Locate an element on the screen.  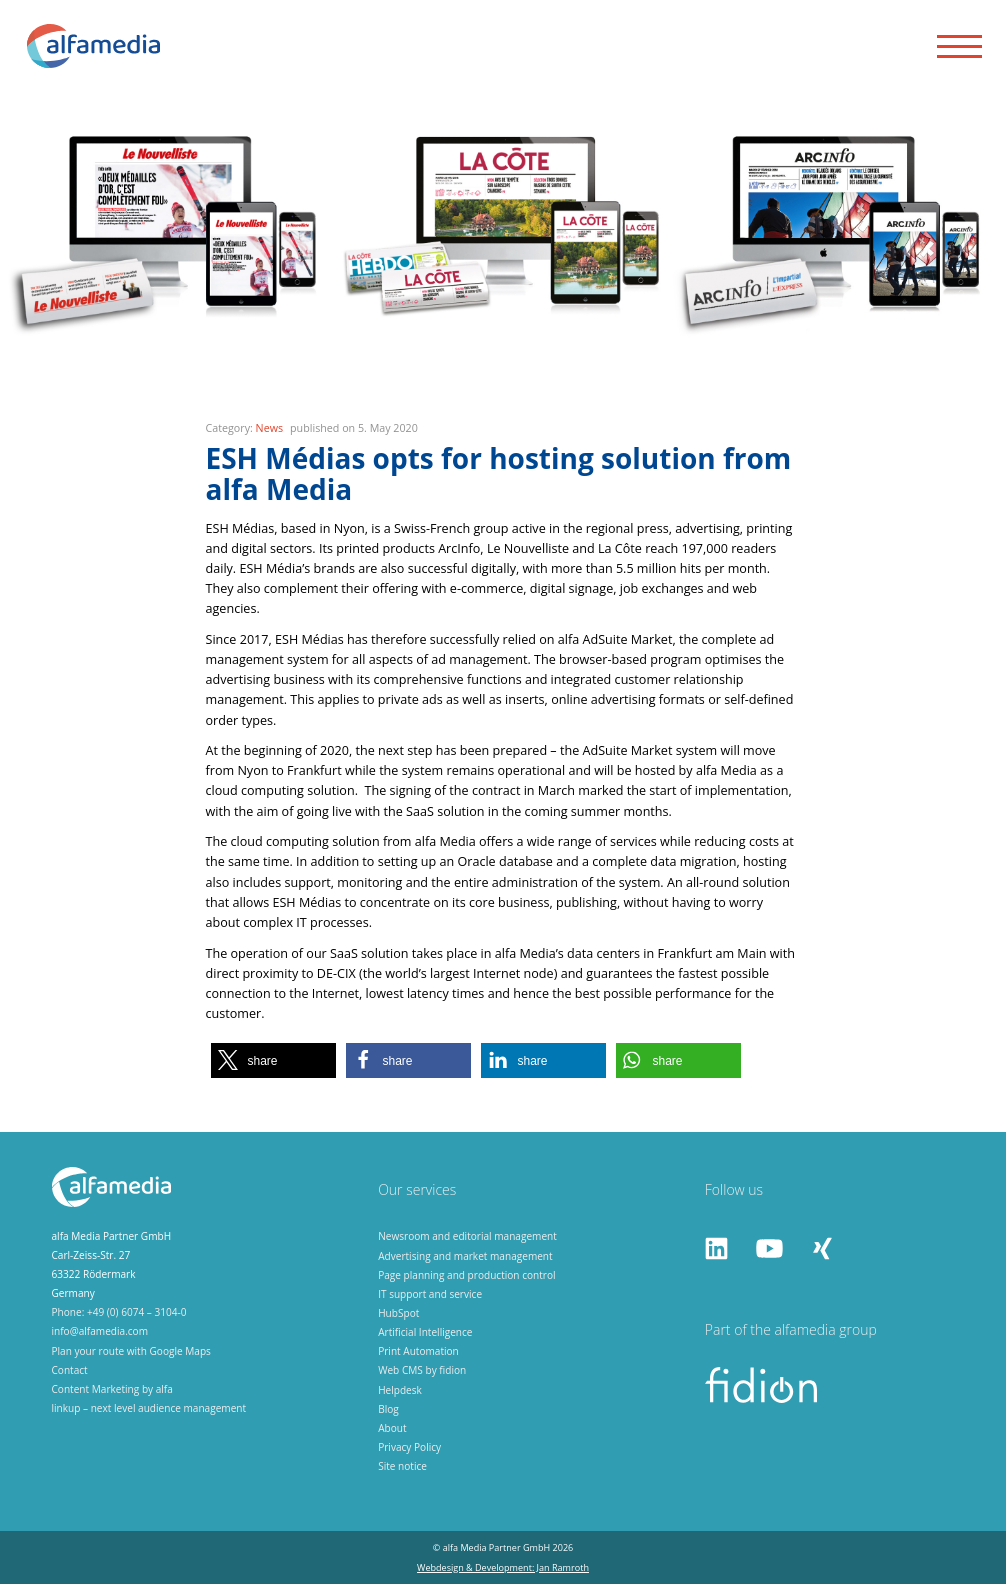
Helpdesk is located at coordinates (400, 1390).